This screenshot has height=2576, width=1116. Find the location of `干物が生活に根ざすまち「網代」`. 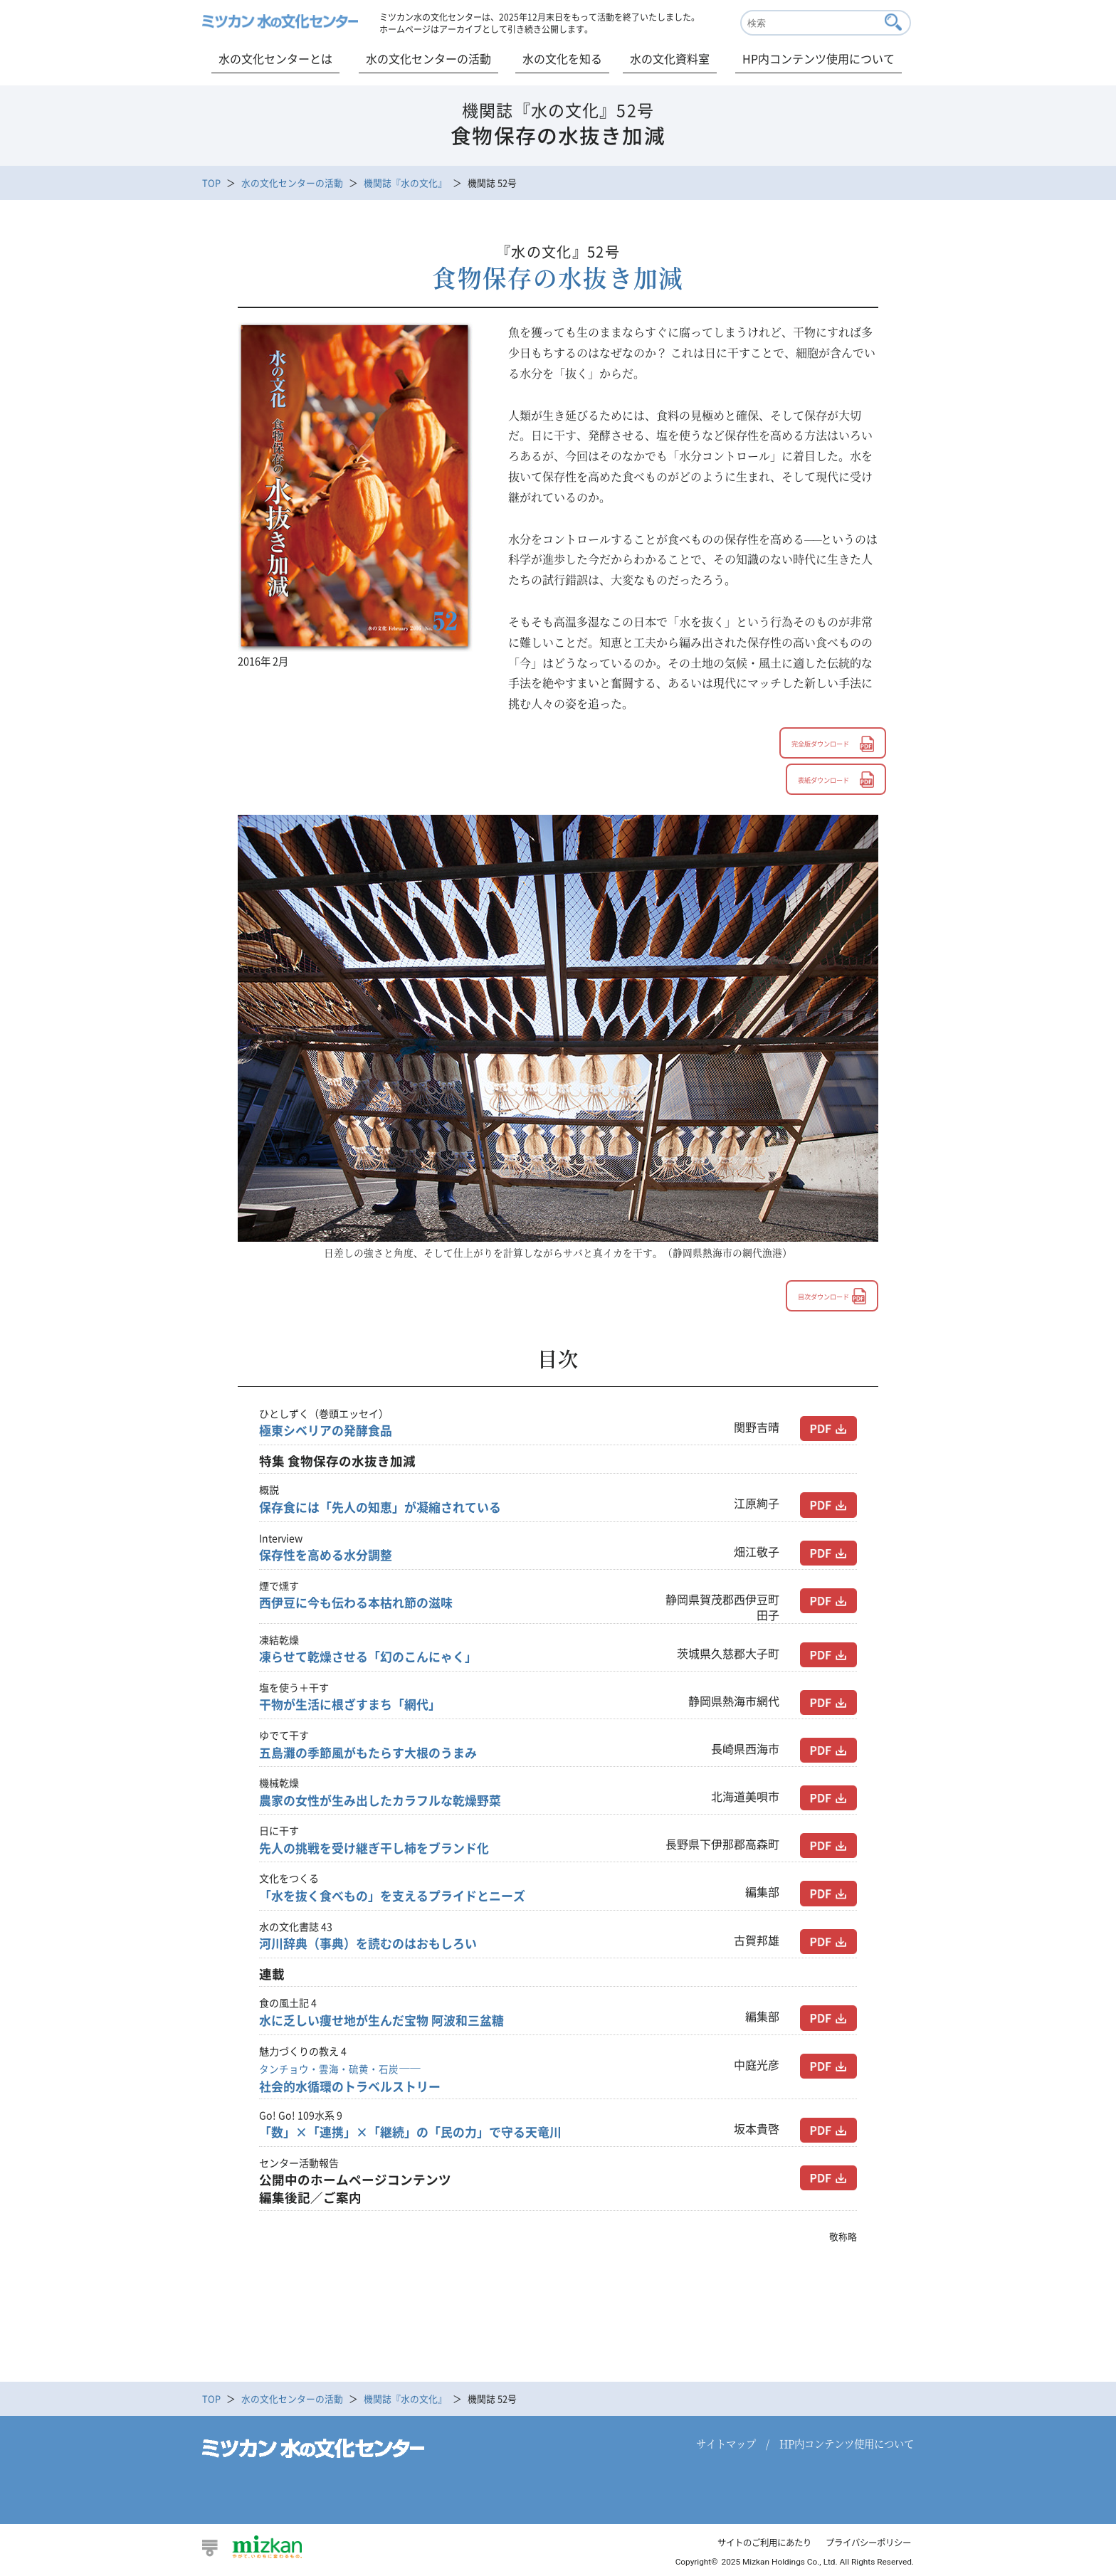

干物が生活に根ざすまち「網代」 is located at coordinates (355, 1705).